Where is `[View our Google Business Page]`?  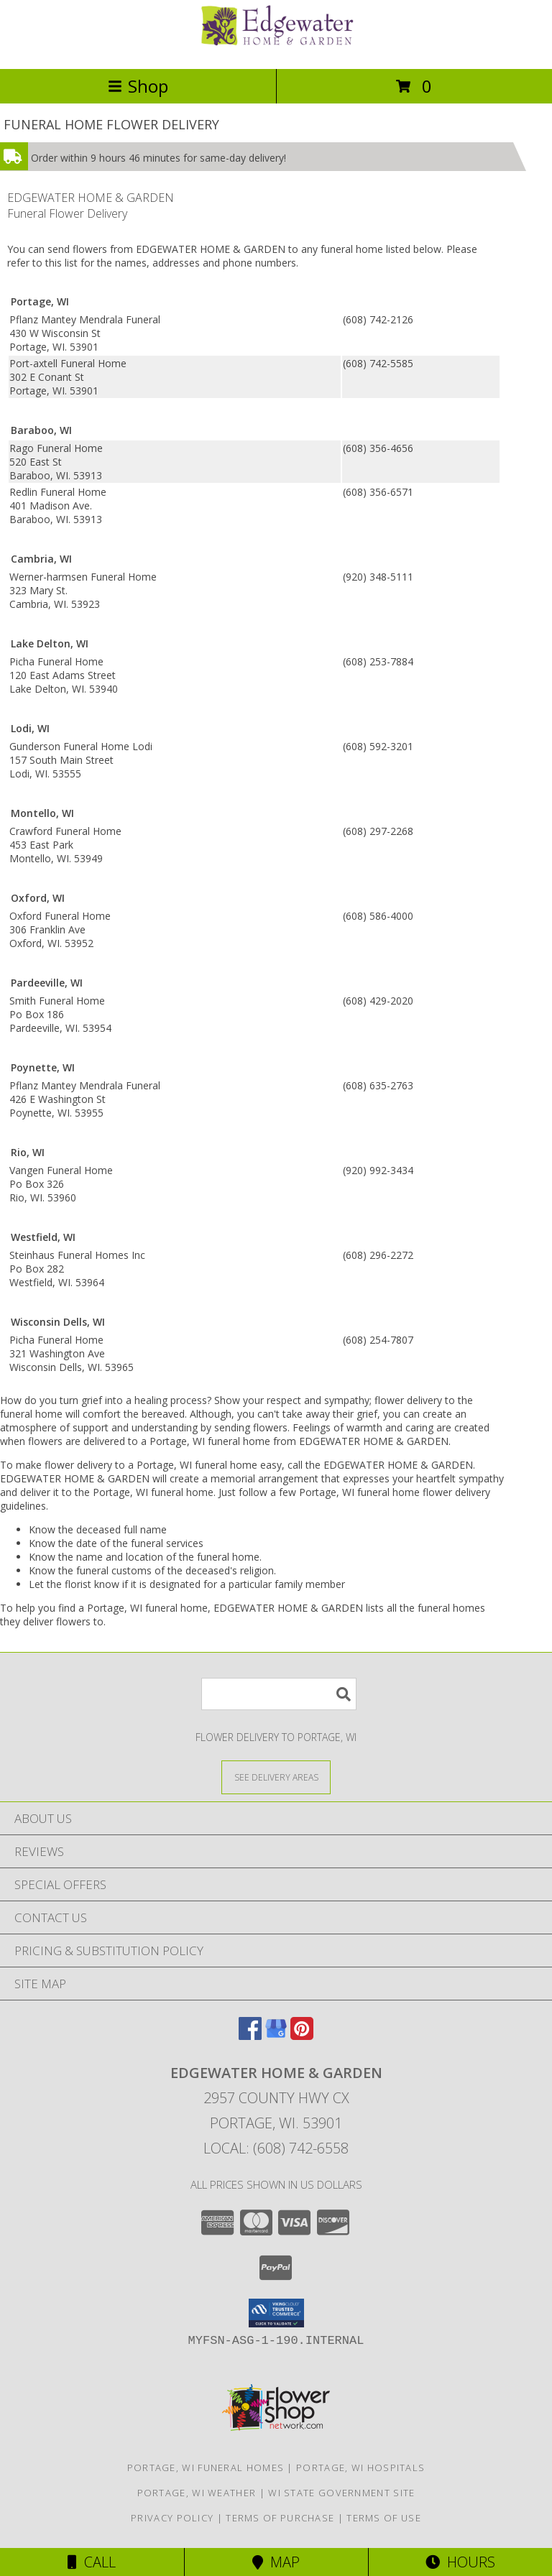
[View our Google Business Page] is located at coordinates (276, 2035).